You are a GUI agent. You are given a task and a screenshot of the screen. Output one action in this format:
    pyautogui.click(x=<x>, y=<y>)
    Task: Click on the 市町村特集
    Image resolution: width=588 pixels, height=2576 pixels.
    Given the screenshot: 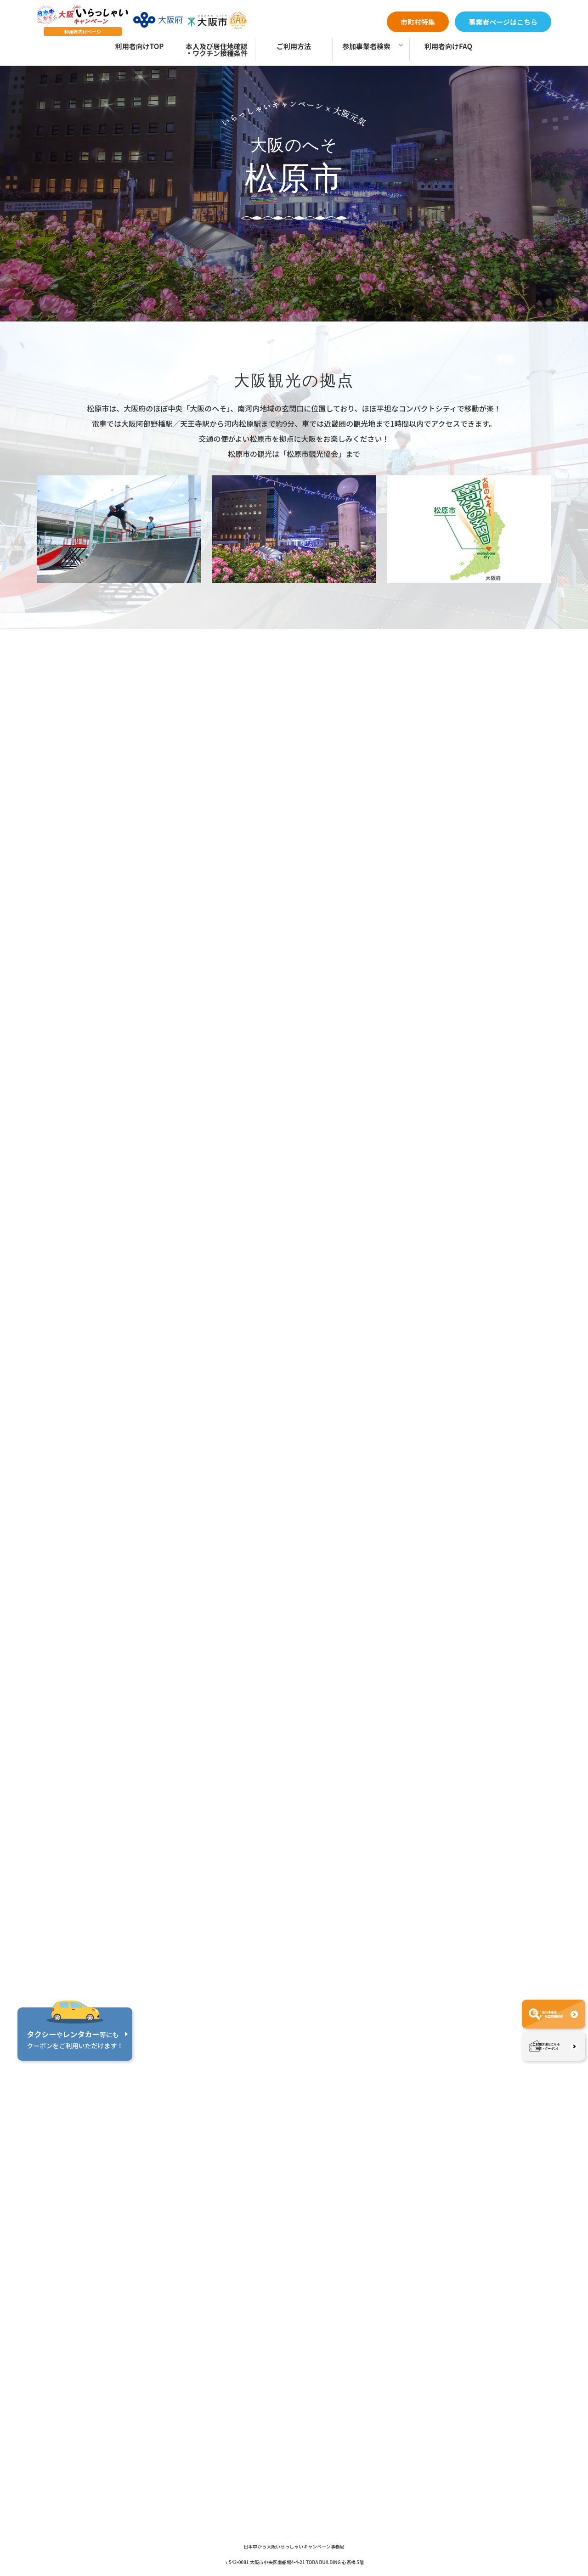 What is the action you would take?
    pyautogui.click(x=418, y=22)
    